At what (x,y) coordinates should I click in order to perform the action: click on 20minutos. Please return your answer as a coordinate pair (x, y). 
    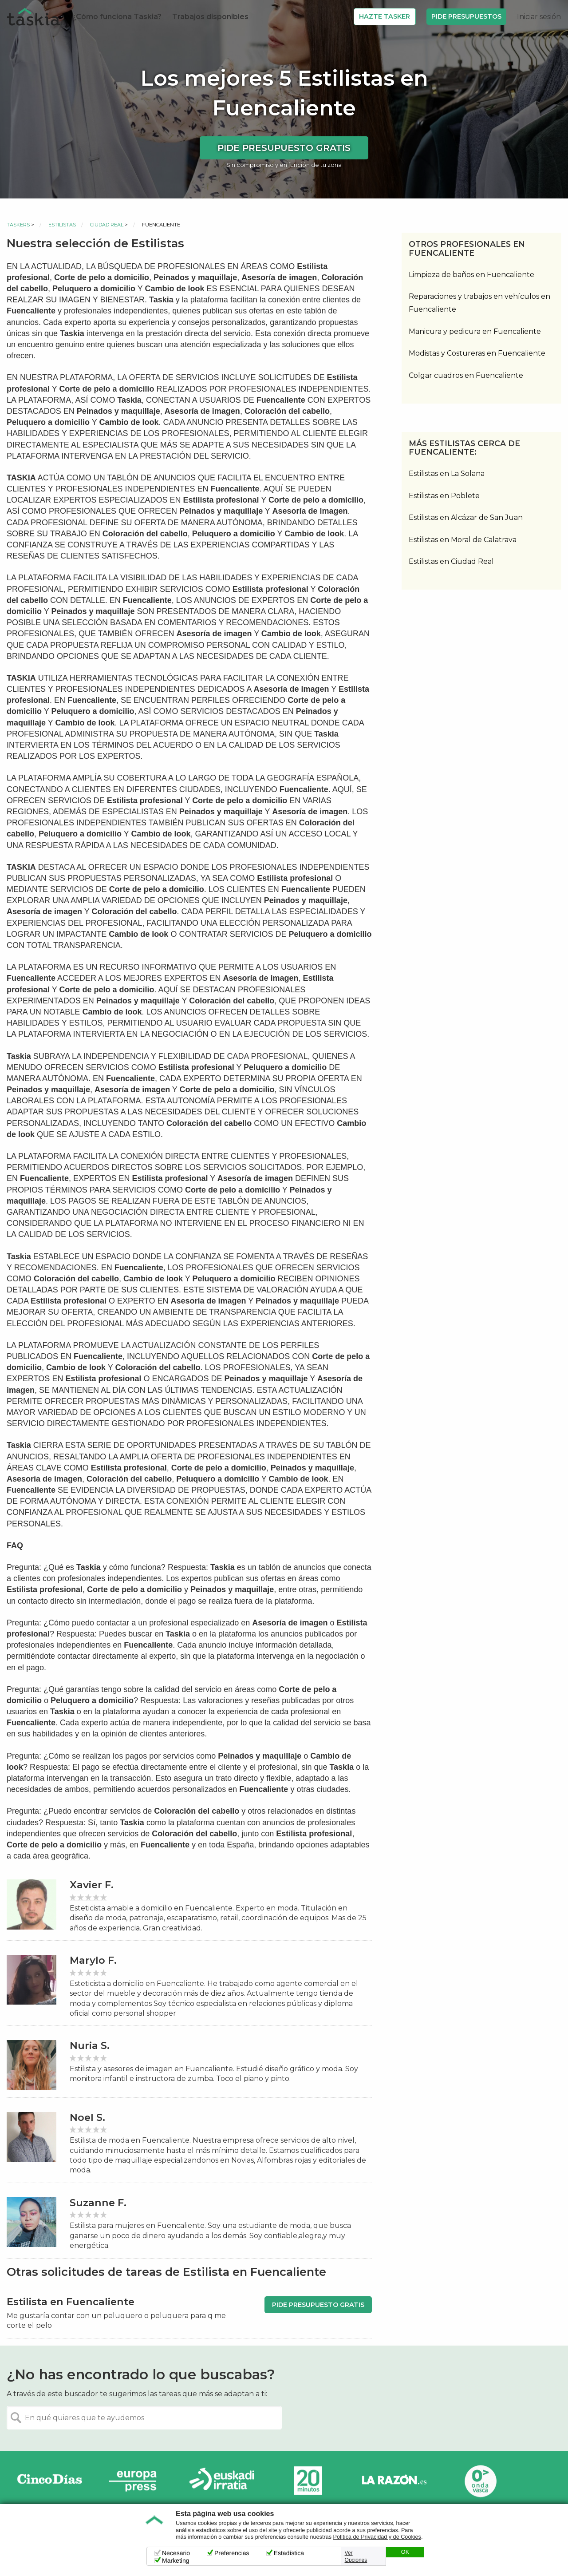
    Looking at the image, I should click on (308, 2481).